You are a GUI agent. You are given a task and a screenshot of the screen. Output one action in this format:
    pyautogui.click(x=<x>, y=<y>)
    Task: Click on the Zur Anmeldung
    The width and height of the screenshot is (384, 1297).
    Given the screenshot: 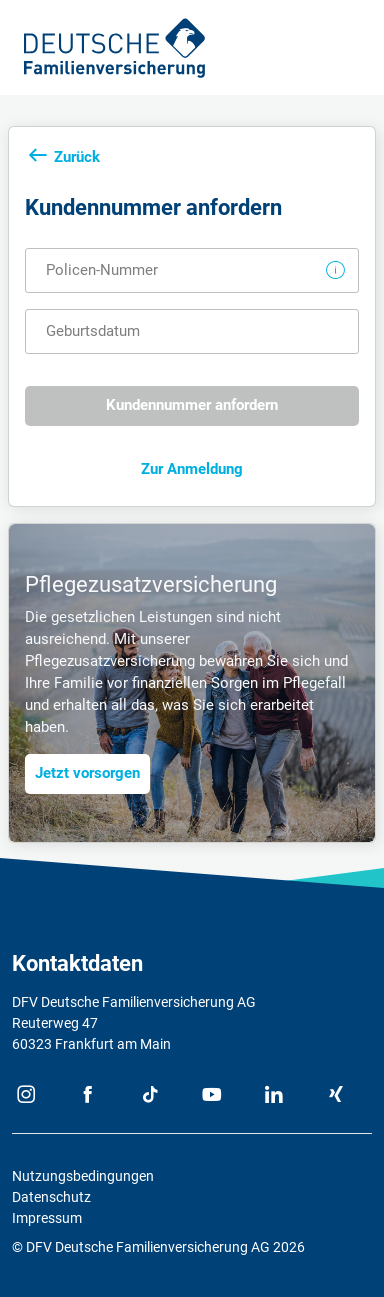 What is the action you would take?
    pyautogui.click(x=192, y=469)
    